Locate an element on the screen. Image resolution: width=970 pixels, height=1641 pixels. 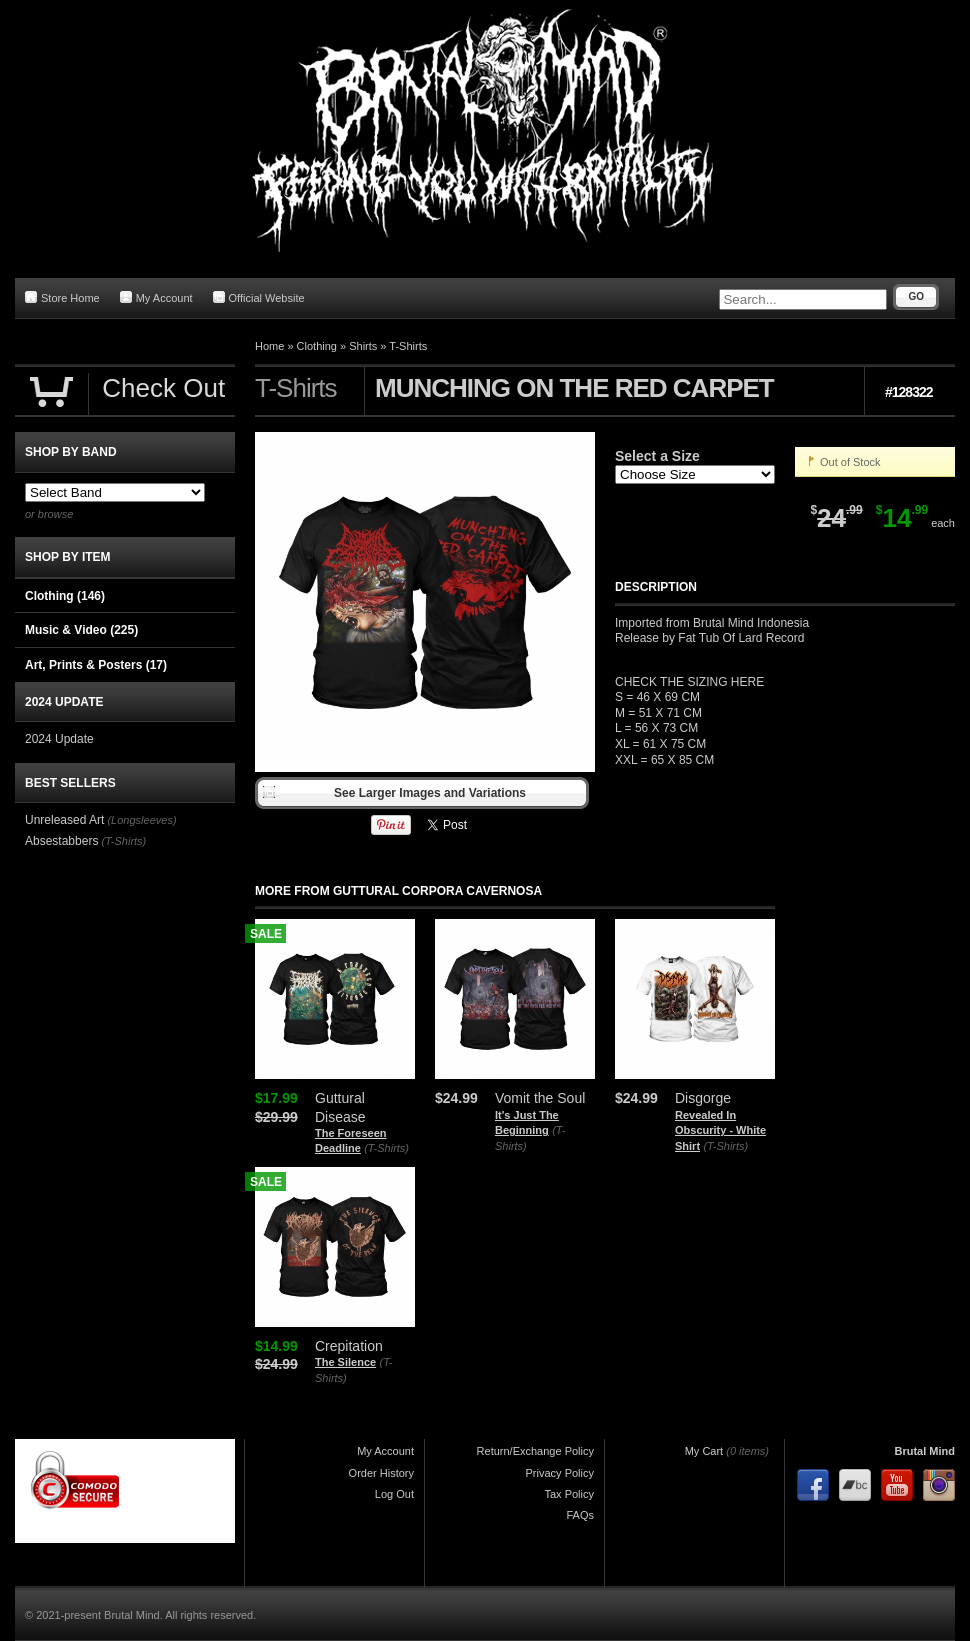
My Cart is located at coordinates (704, 1451).